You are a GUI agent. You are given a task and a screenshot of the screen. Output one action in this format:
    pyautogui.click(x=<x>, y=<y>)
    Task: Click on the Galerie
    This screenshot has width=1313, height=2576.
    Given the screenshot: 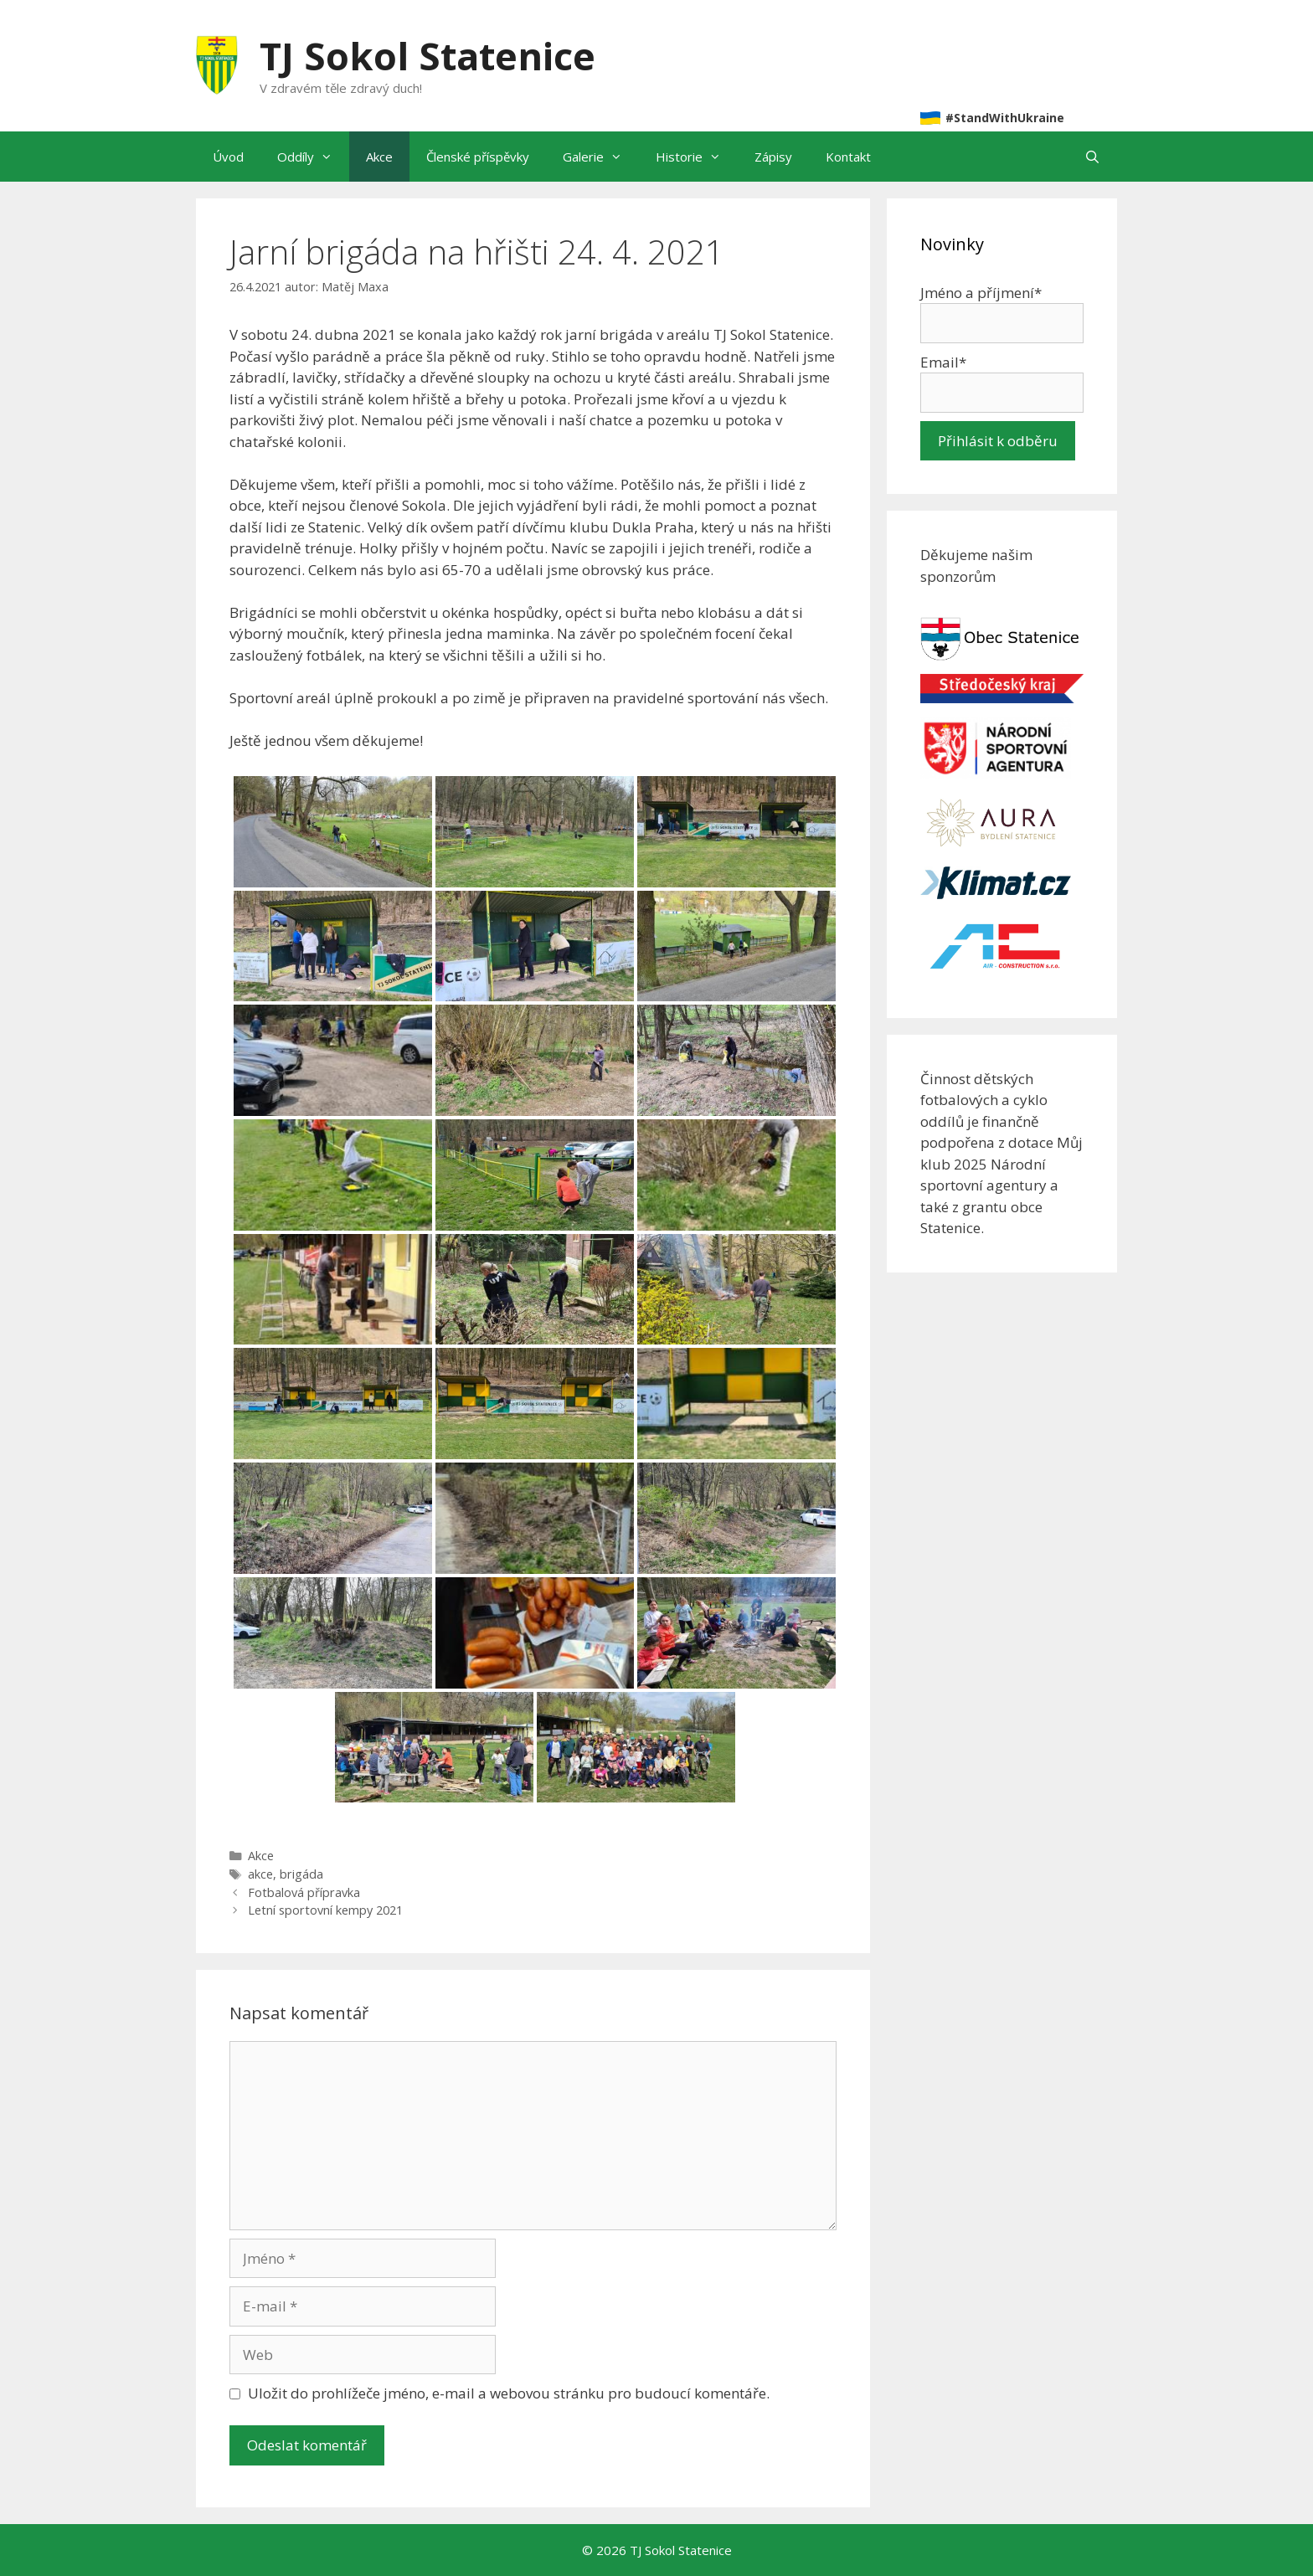 What is the action you would take?
    pyautogui.click(x=601, y=156)
    